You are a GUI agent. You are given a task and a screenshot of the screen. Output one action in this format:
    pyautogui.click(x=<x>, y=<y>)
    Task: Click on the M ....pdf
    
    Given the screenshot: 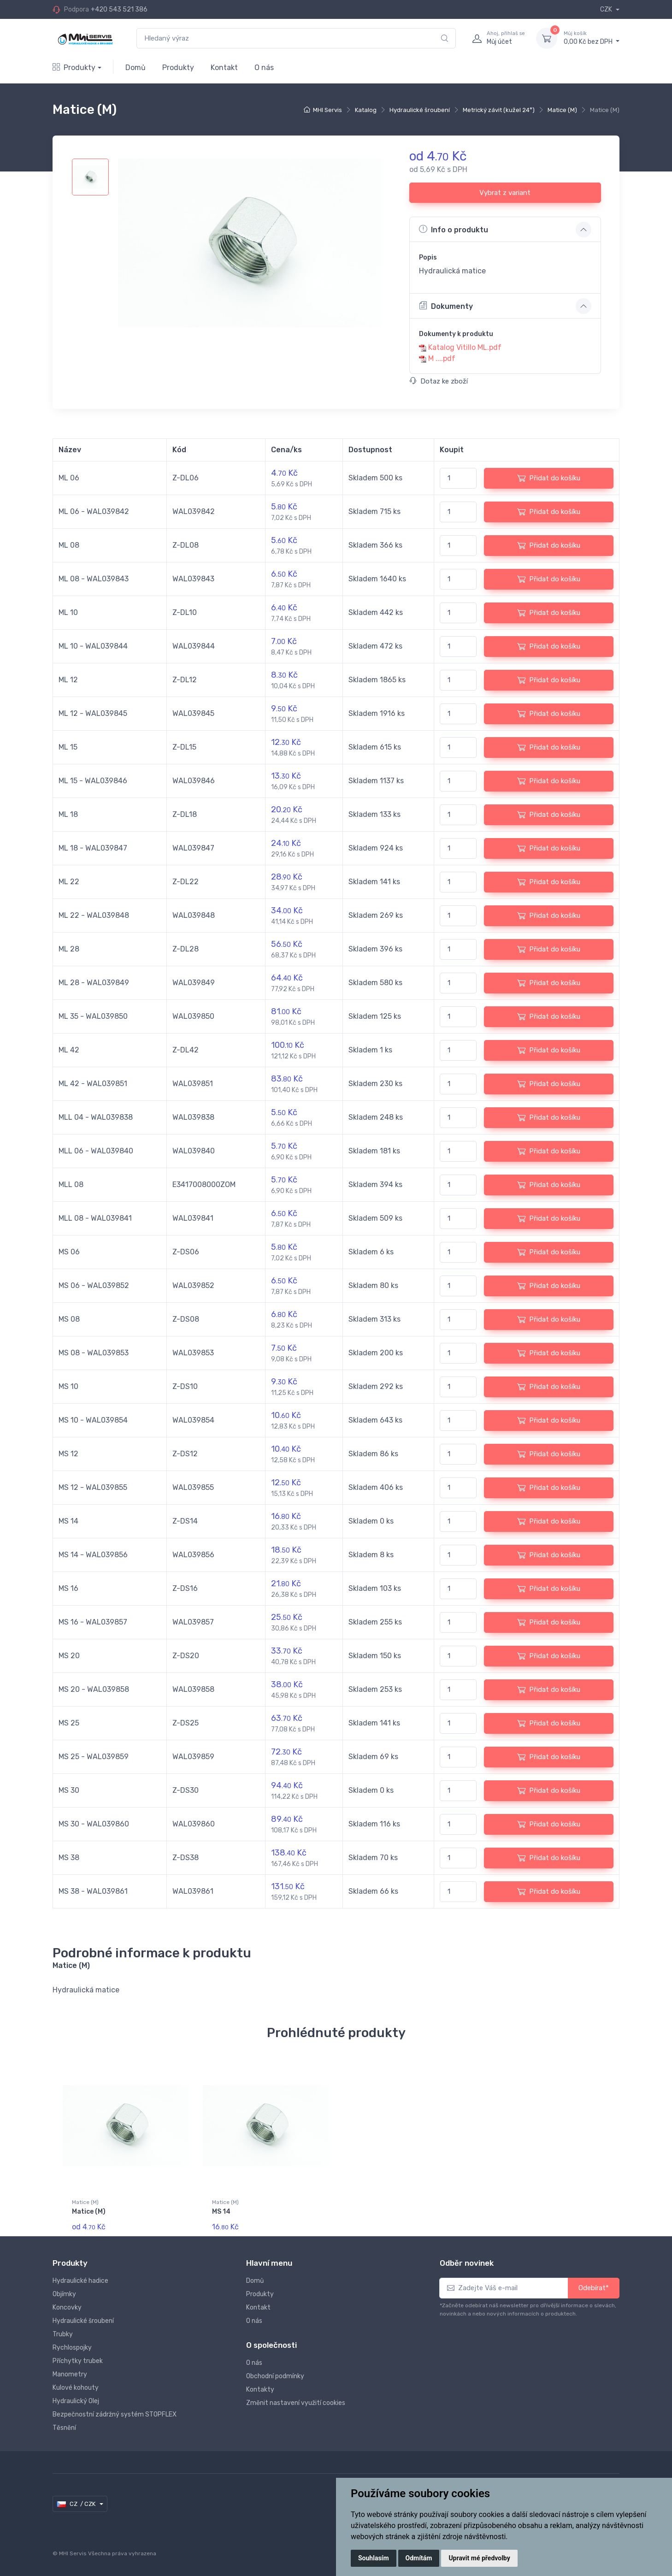 What is the action you would take?
    pyautogui.click(x=441, y=358)
    